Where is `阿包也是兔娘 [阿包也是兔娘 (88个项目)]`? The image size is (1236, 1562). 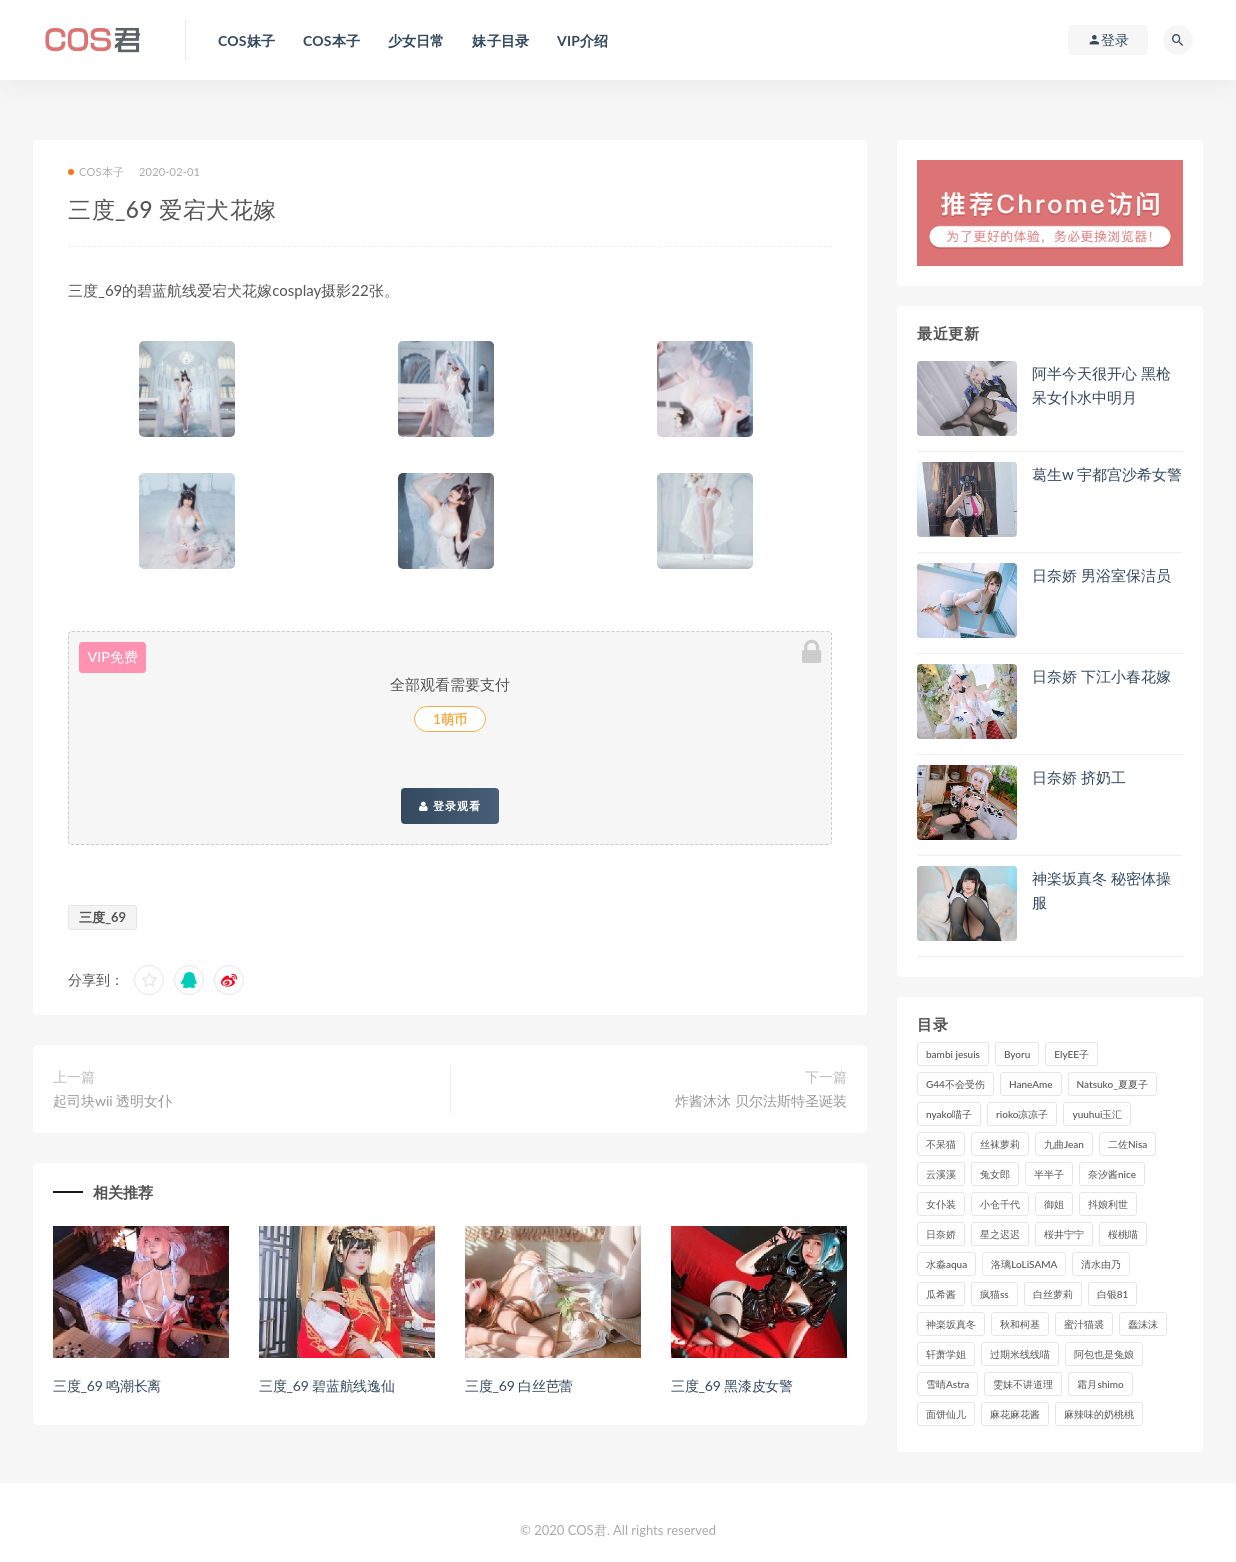
阿包也是兔娘 [阿包也是兔娘 (88个项目)] is located at coordinates (1104, 1354).